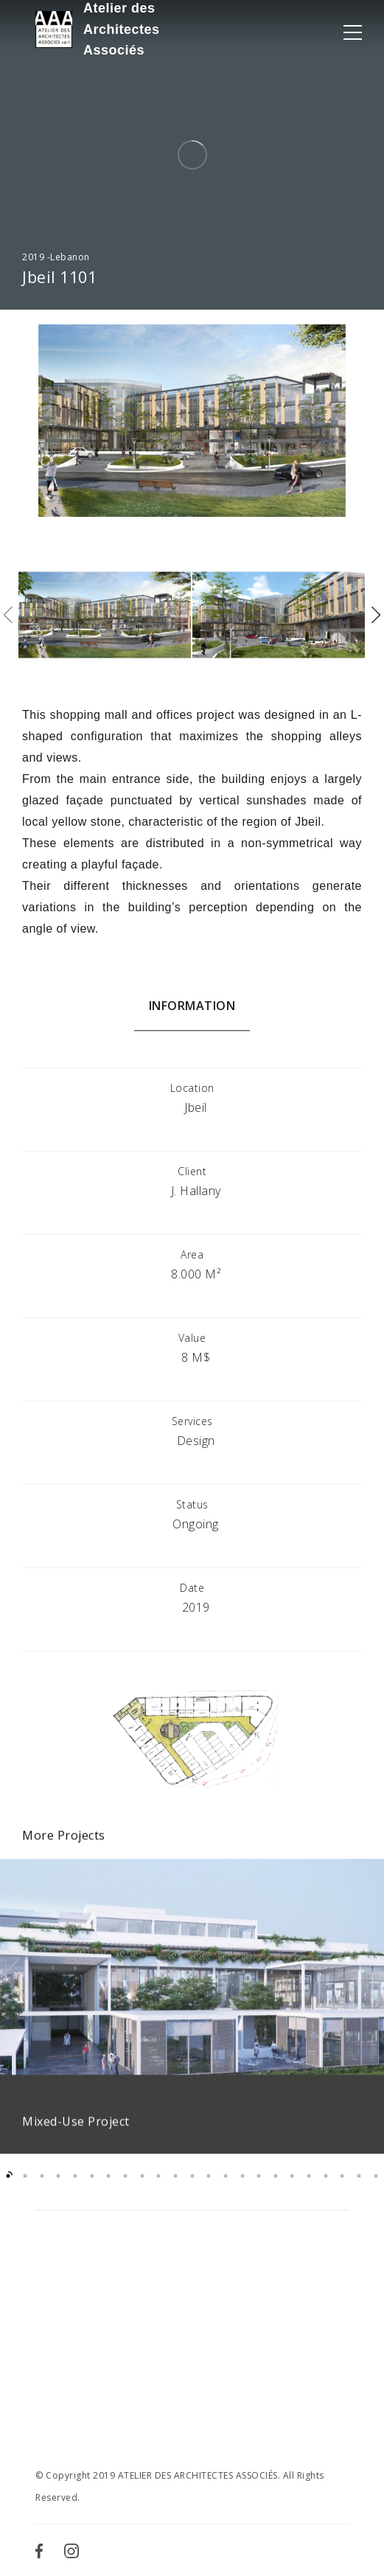 Image resolution: width=384 pixels, height=2576 pixels. I want to click on 10 [button], so click(159, 2189).